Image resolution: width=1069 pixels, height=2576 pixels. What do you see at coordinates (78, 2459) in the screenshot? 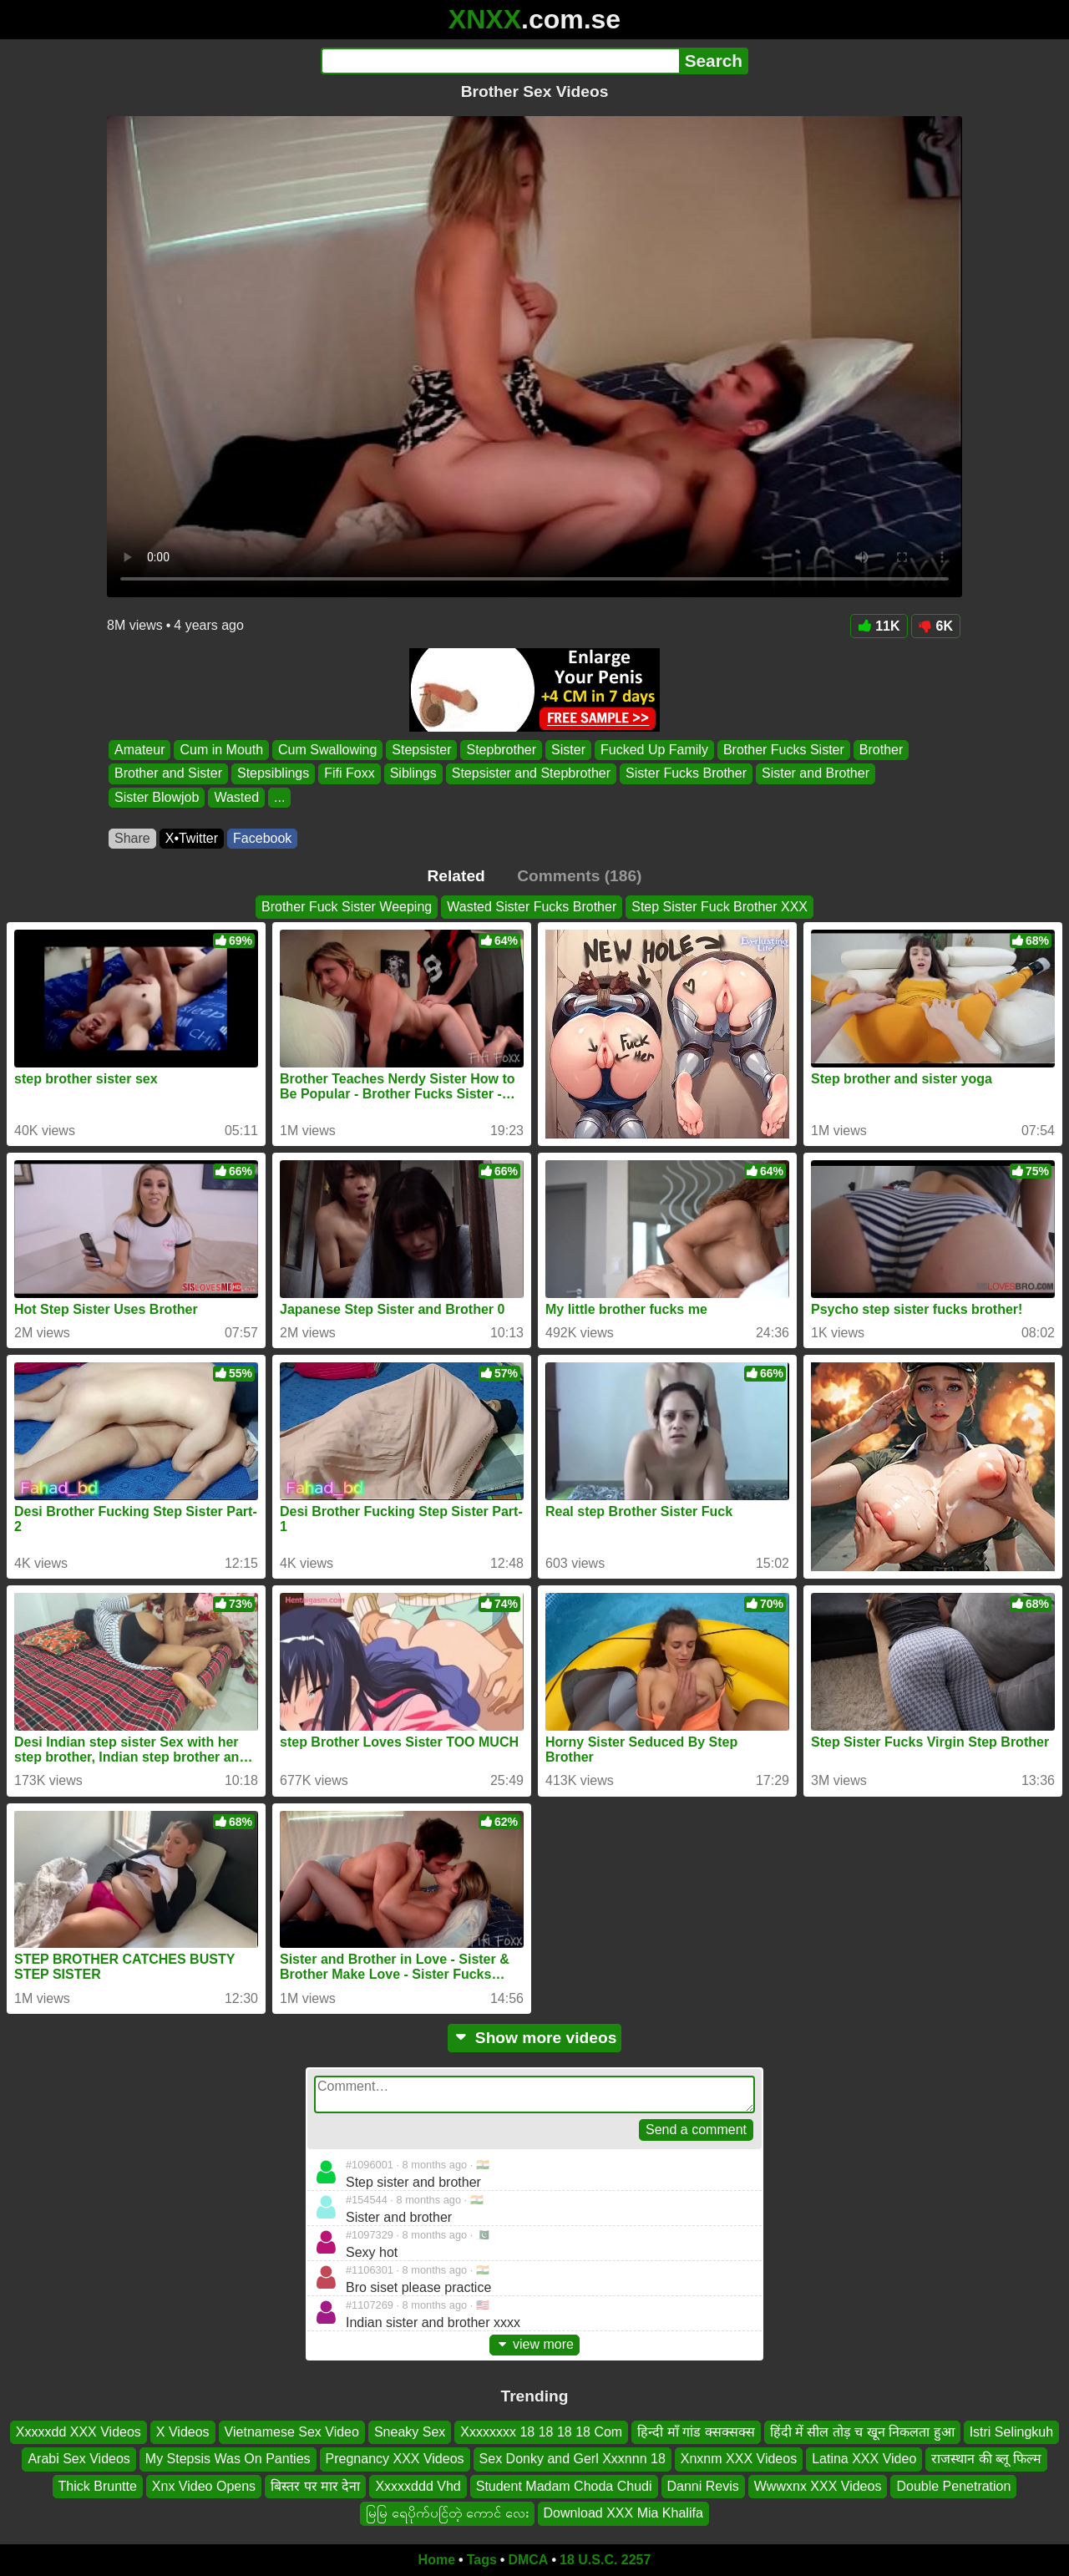
I see `Arabi Sex Videos` at bounding box center [78, 2459].